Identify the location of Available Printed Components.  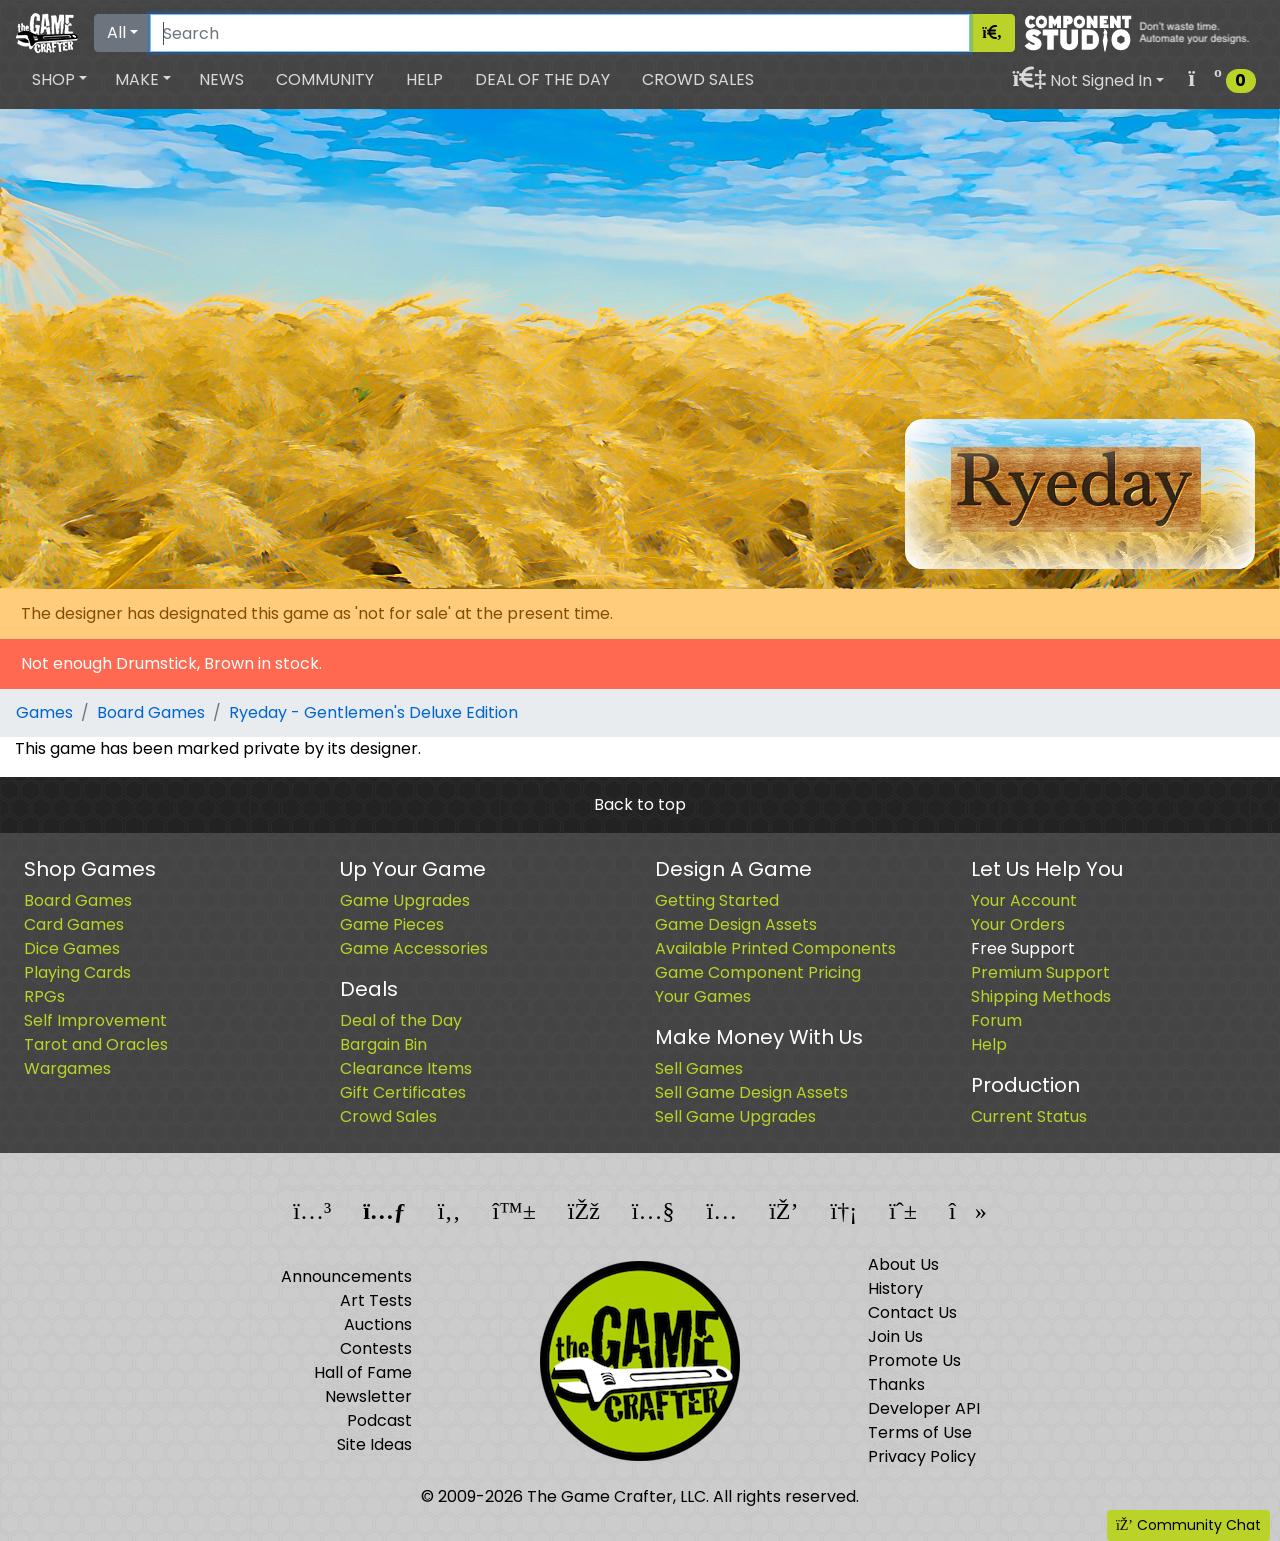
(775, 948).